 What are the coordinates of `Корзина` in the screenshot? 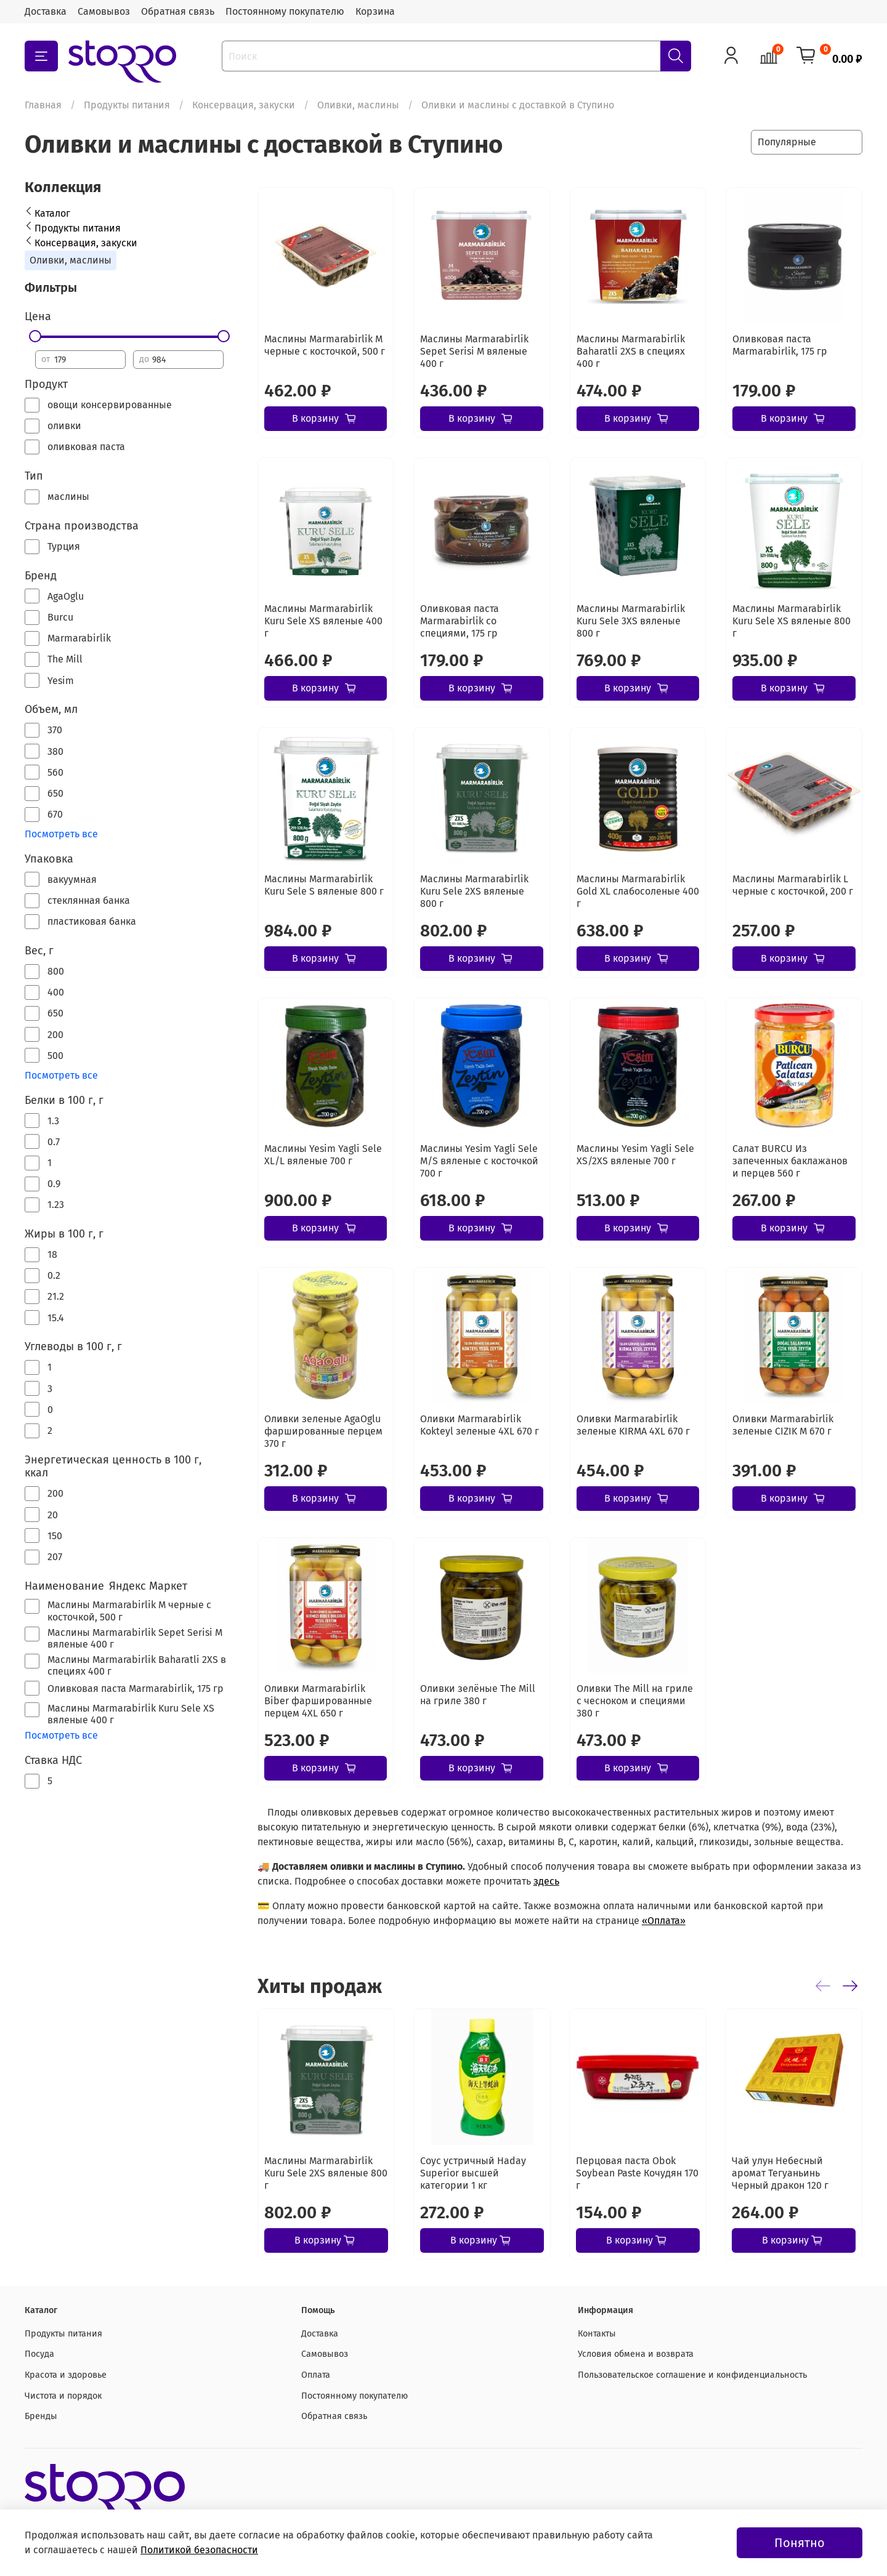 It's located at (375, 11).